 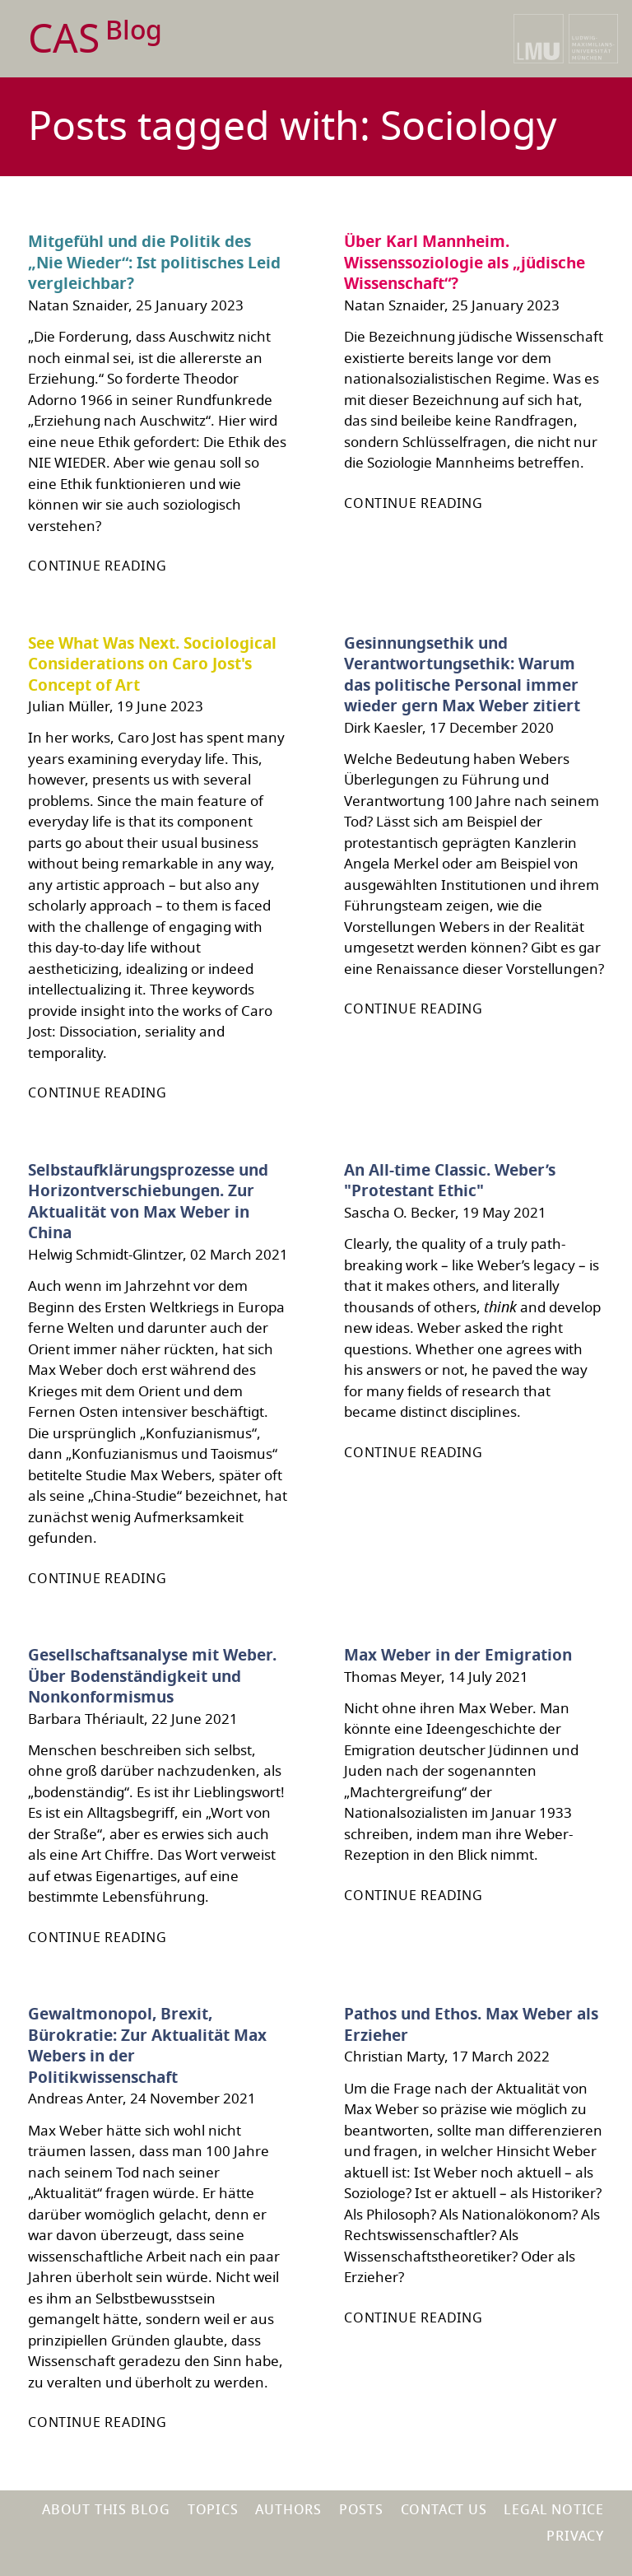 What do you see at coordinates (213, 2510) in the screenshot?
I see `Topics` at bounding box center [213, 2510].